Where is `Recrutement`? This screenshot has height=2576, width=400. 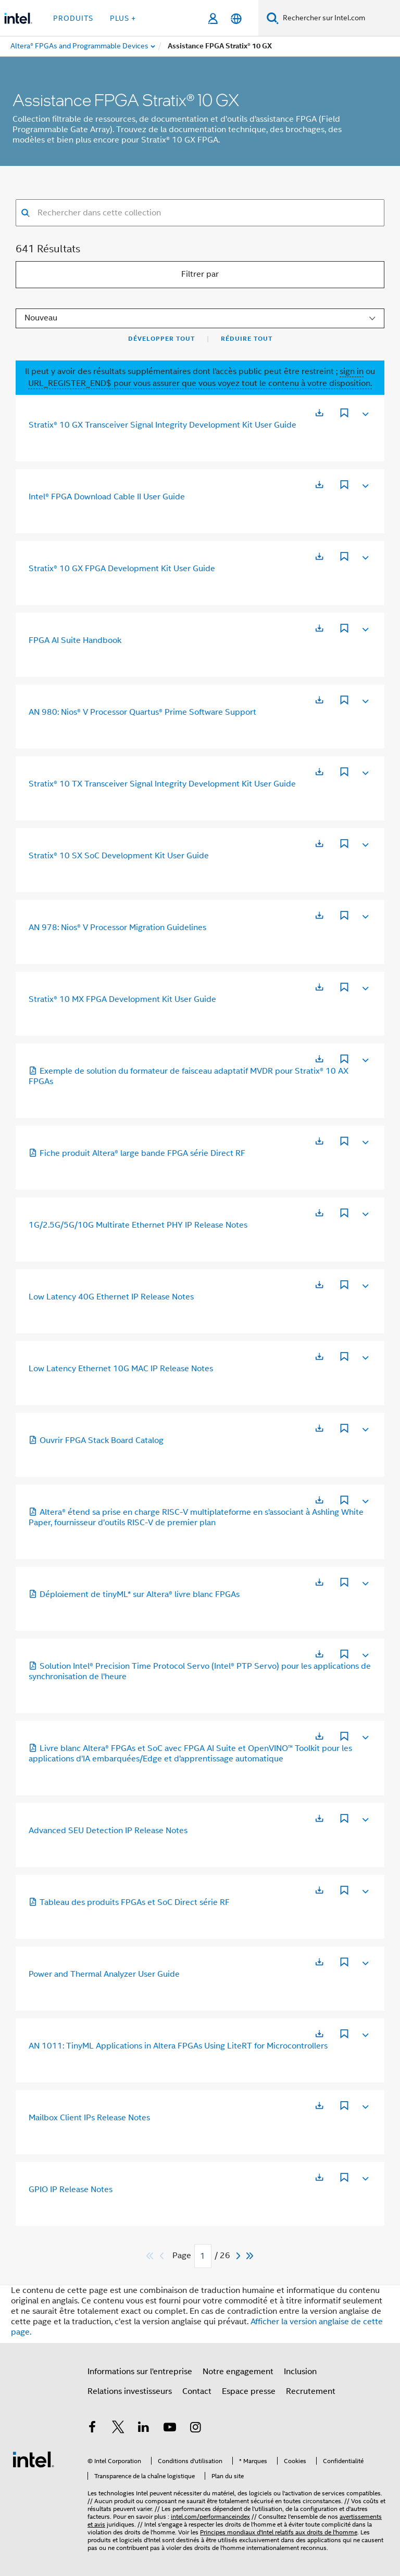 Recrutement is located at coordinates (310, 2391).